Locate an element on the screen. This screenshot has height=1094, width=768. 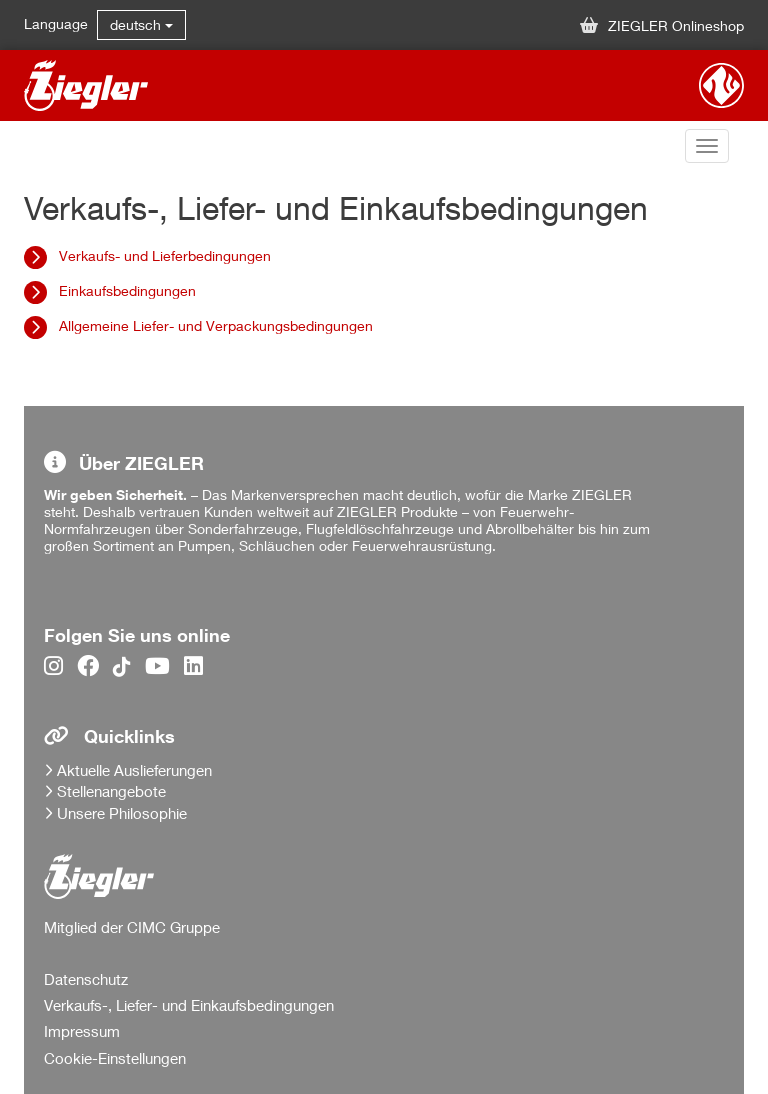
Verkaufs- und Lieferbedingungen is located at coordinates (165, 255).